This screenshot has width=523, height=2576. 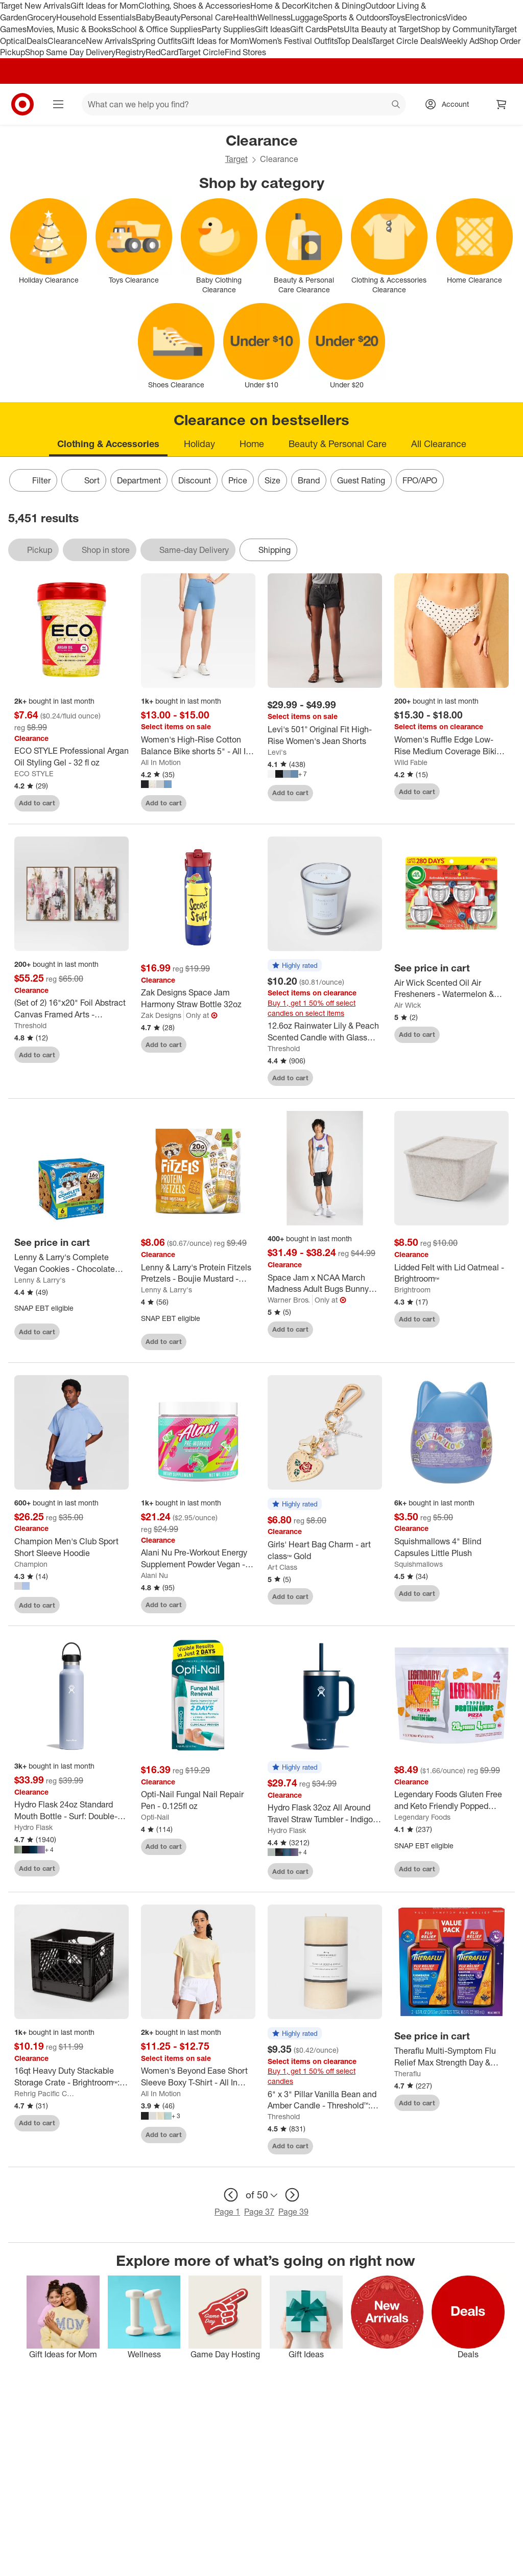 What do you see at coordinates (194, 6) in the screenshot?
I see `Clothing, Shoes & Accessories` at bounding box center [194, 6].